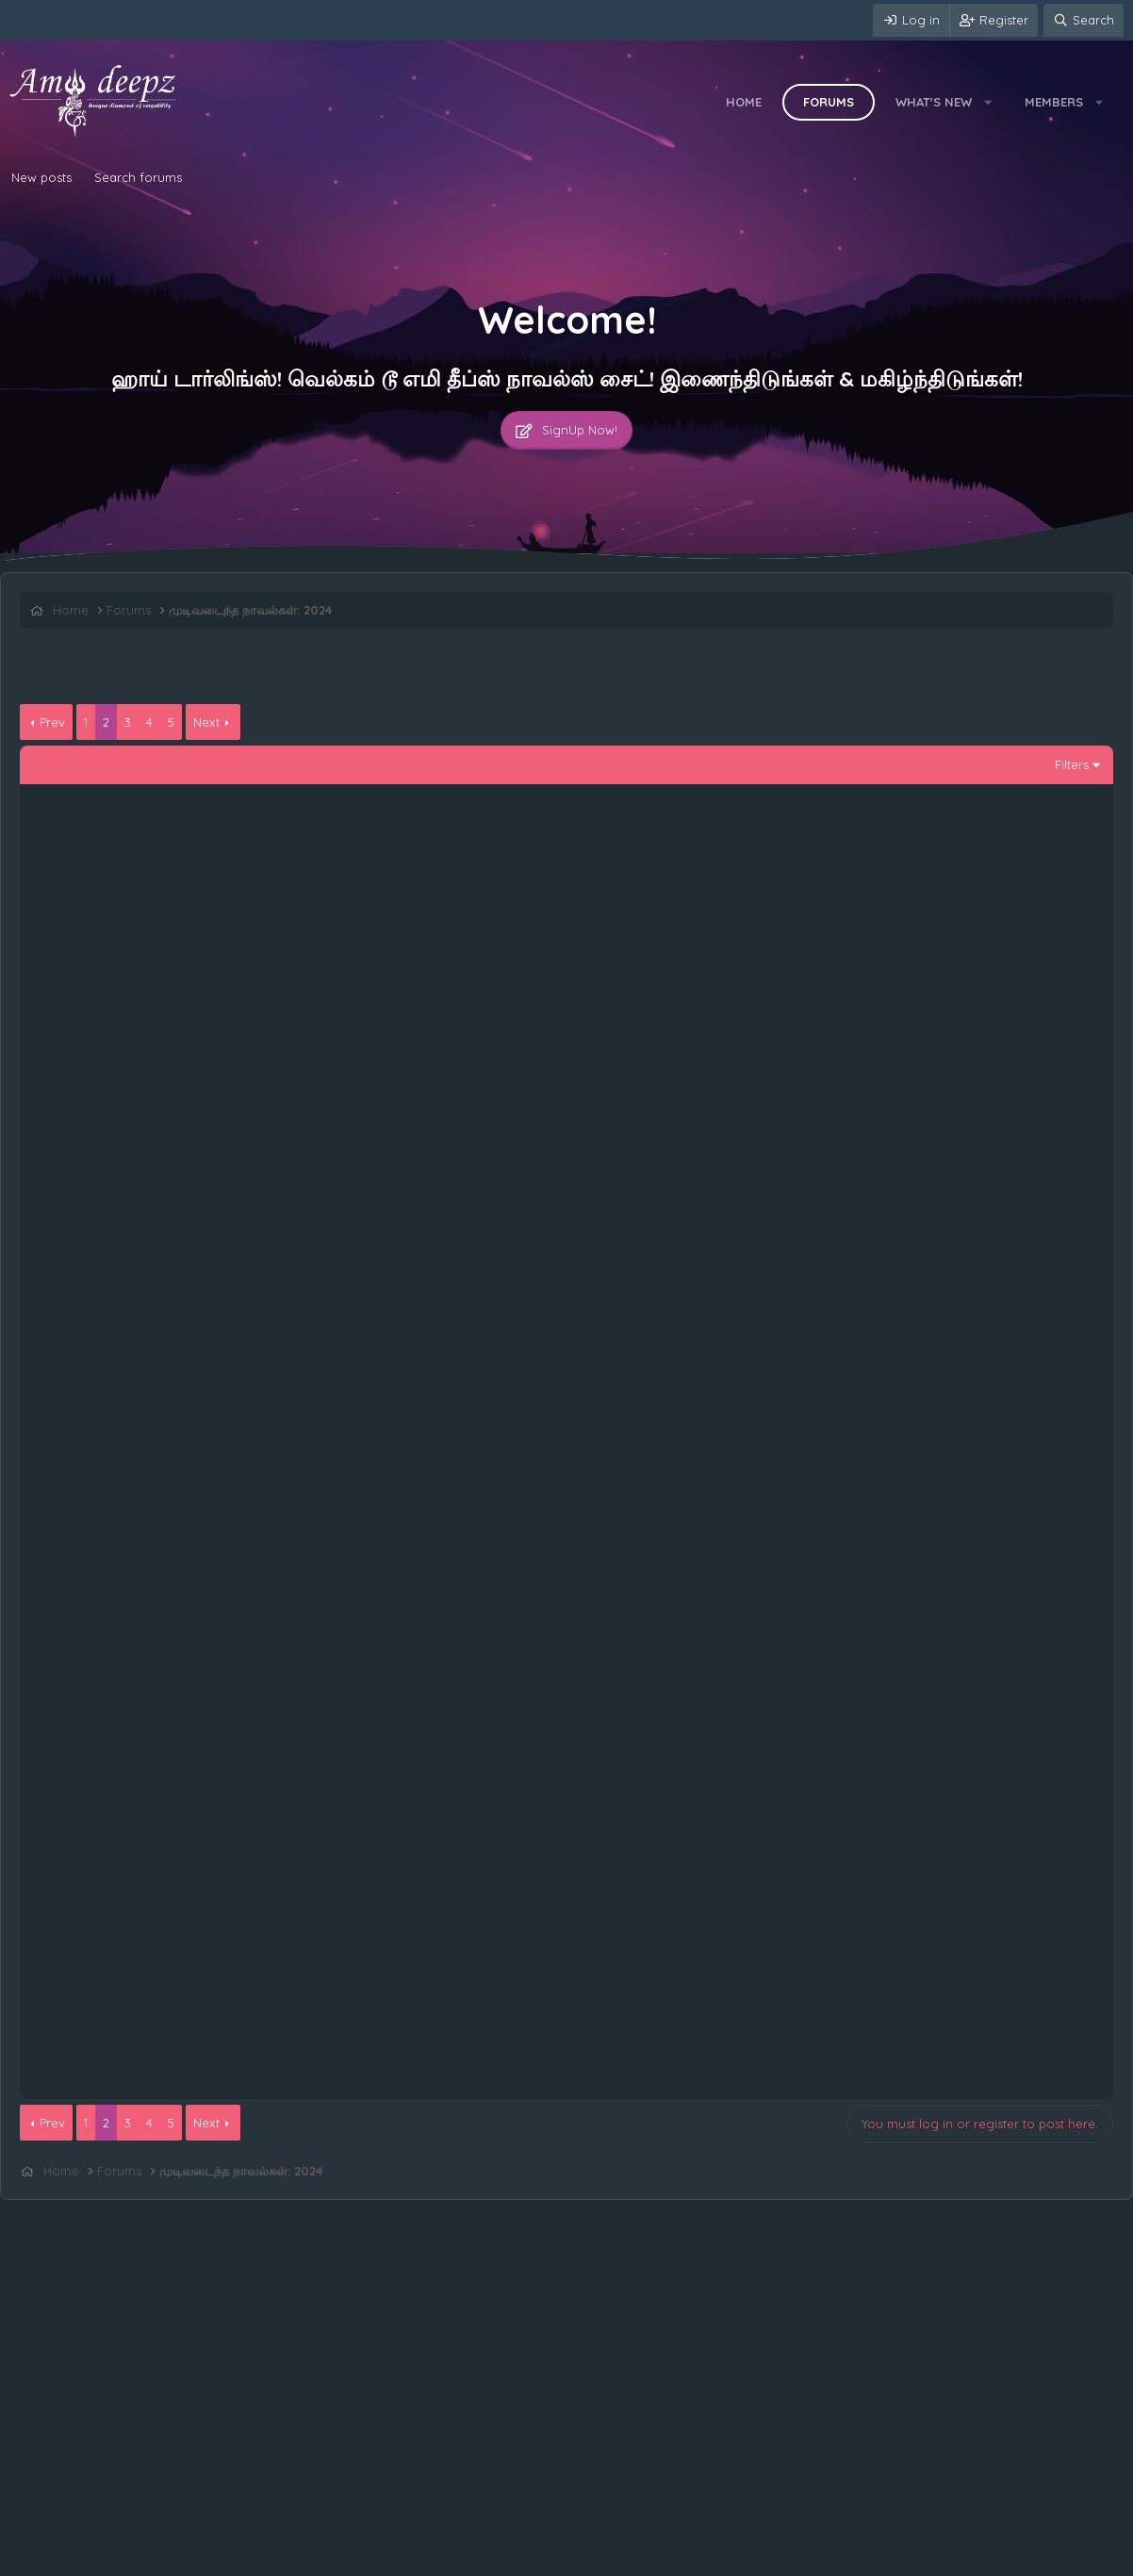  Describe the element at coordinates (122, 1013) in the screenshot. I see `படாஸ்: 109` at that location.